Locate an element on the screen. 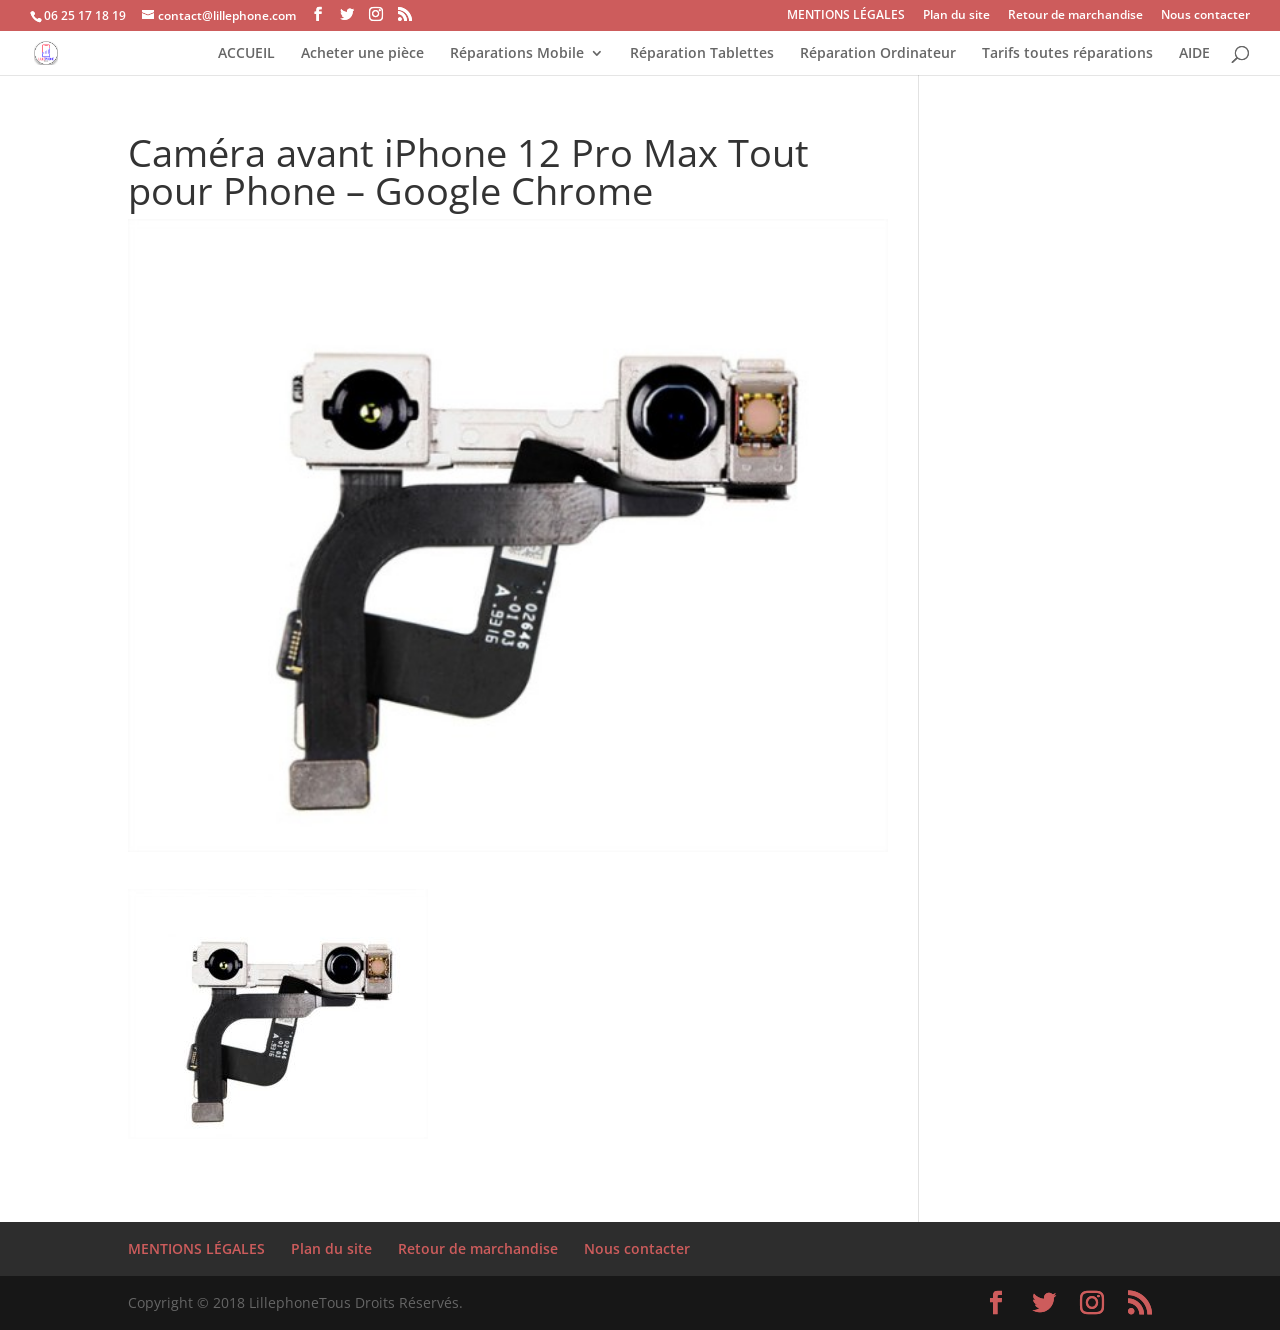  Tarifs toutes réparations is located at coordinates (1067, 54).